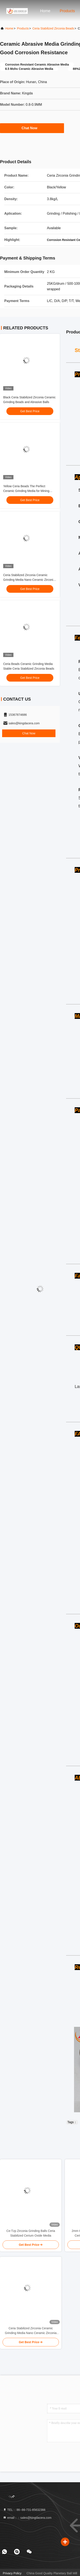  I want to click on TEL:：86--86-731-85632366 [tel], so click(24, 2508).